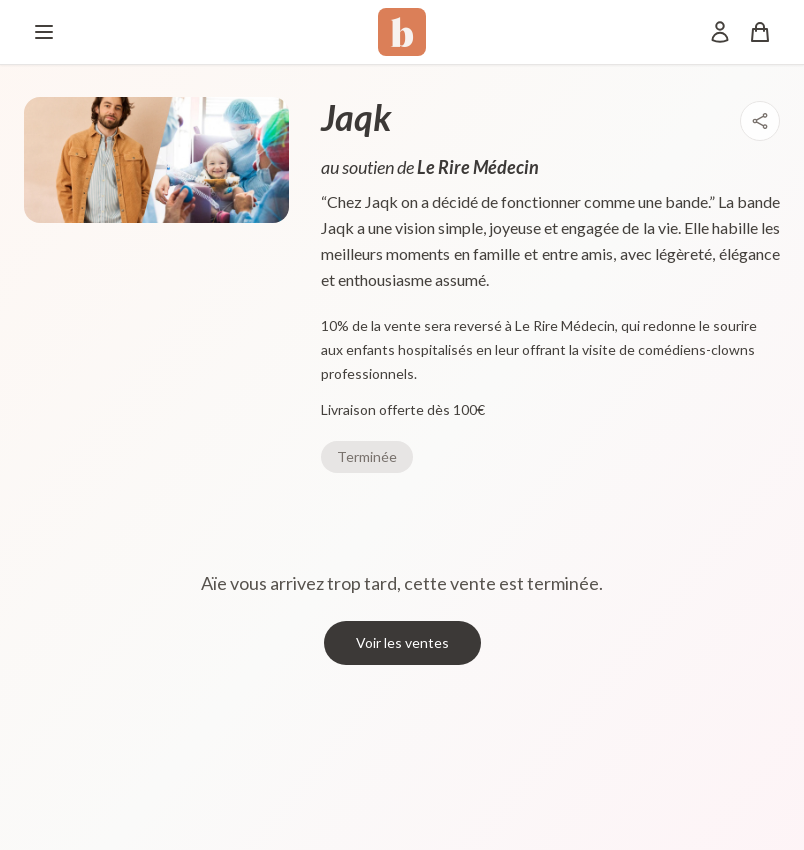 This screenshot has width=804, height=850. What do you see at coordinates (44, 32) in the screenshot?
I see `[Menu]` at bounding box center [44, 32].